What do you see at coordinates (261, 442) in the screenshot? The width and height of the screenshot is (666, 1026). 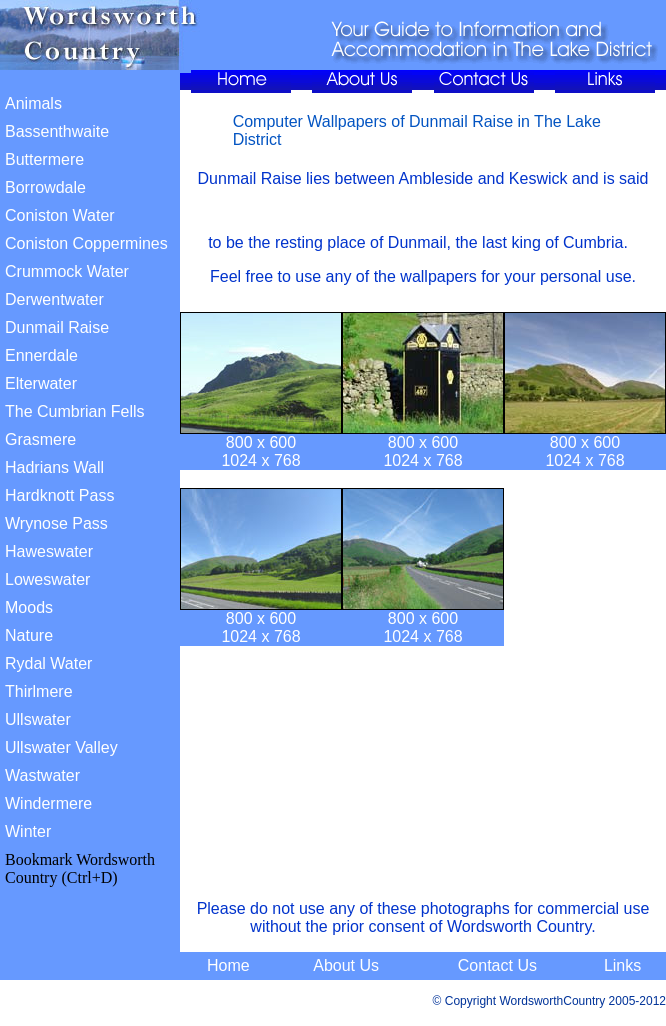 I see `800 x 600` at bounding box center [261, 442].